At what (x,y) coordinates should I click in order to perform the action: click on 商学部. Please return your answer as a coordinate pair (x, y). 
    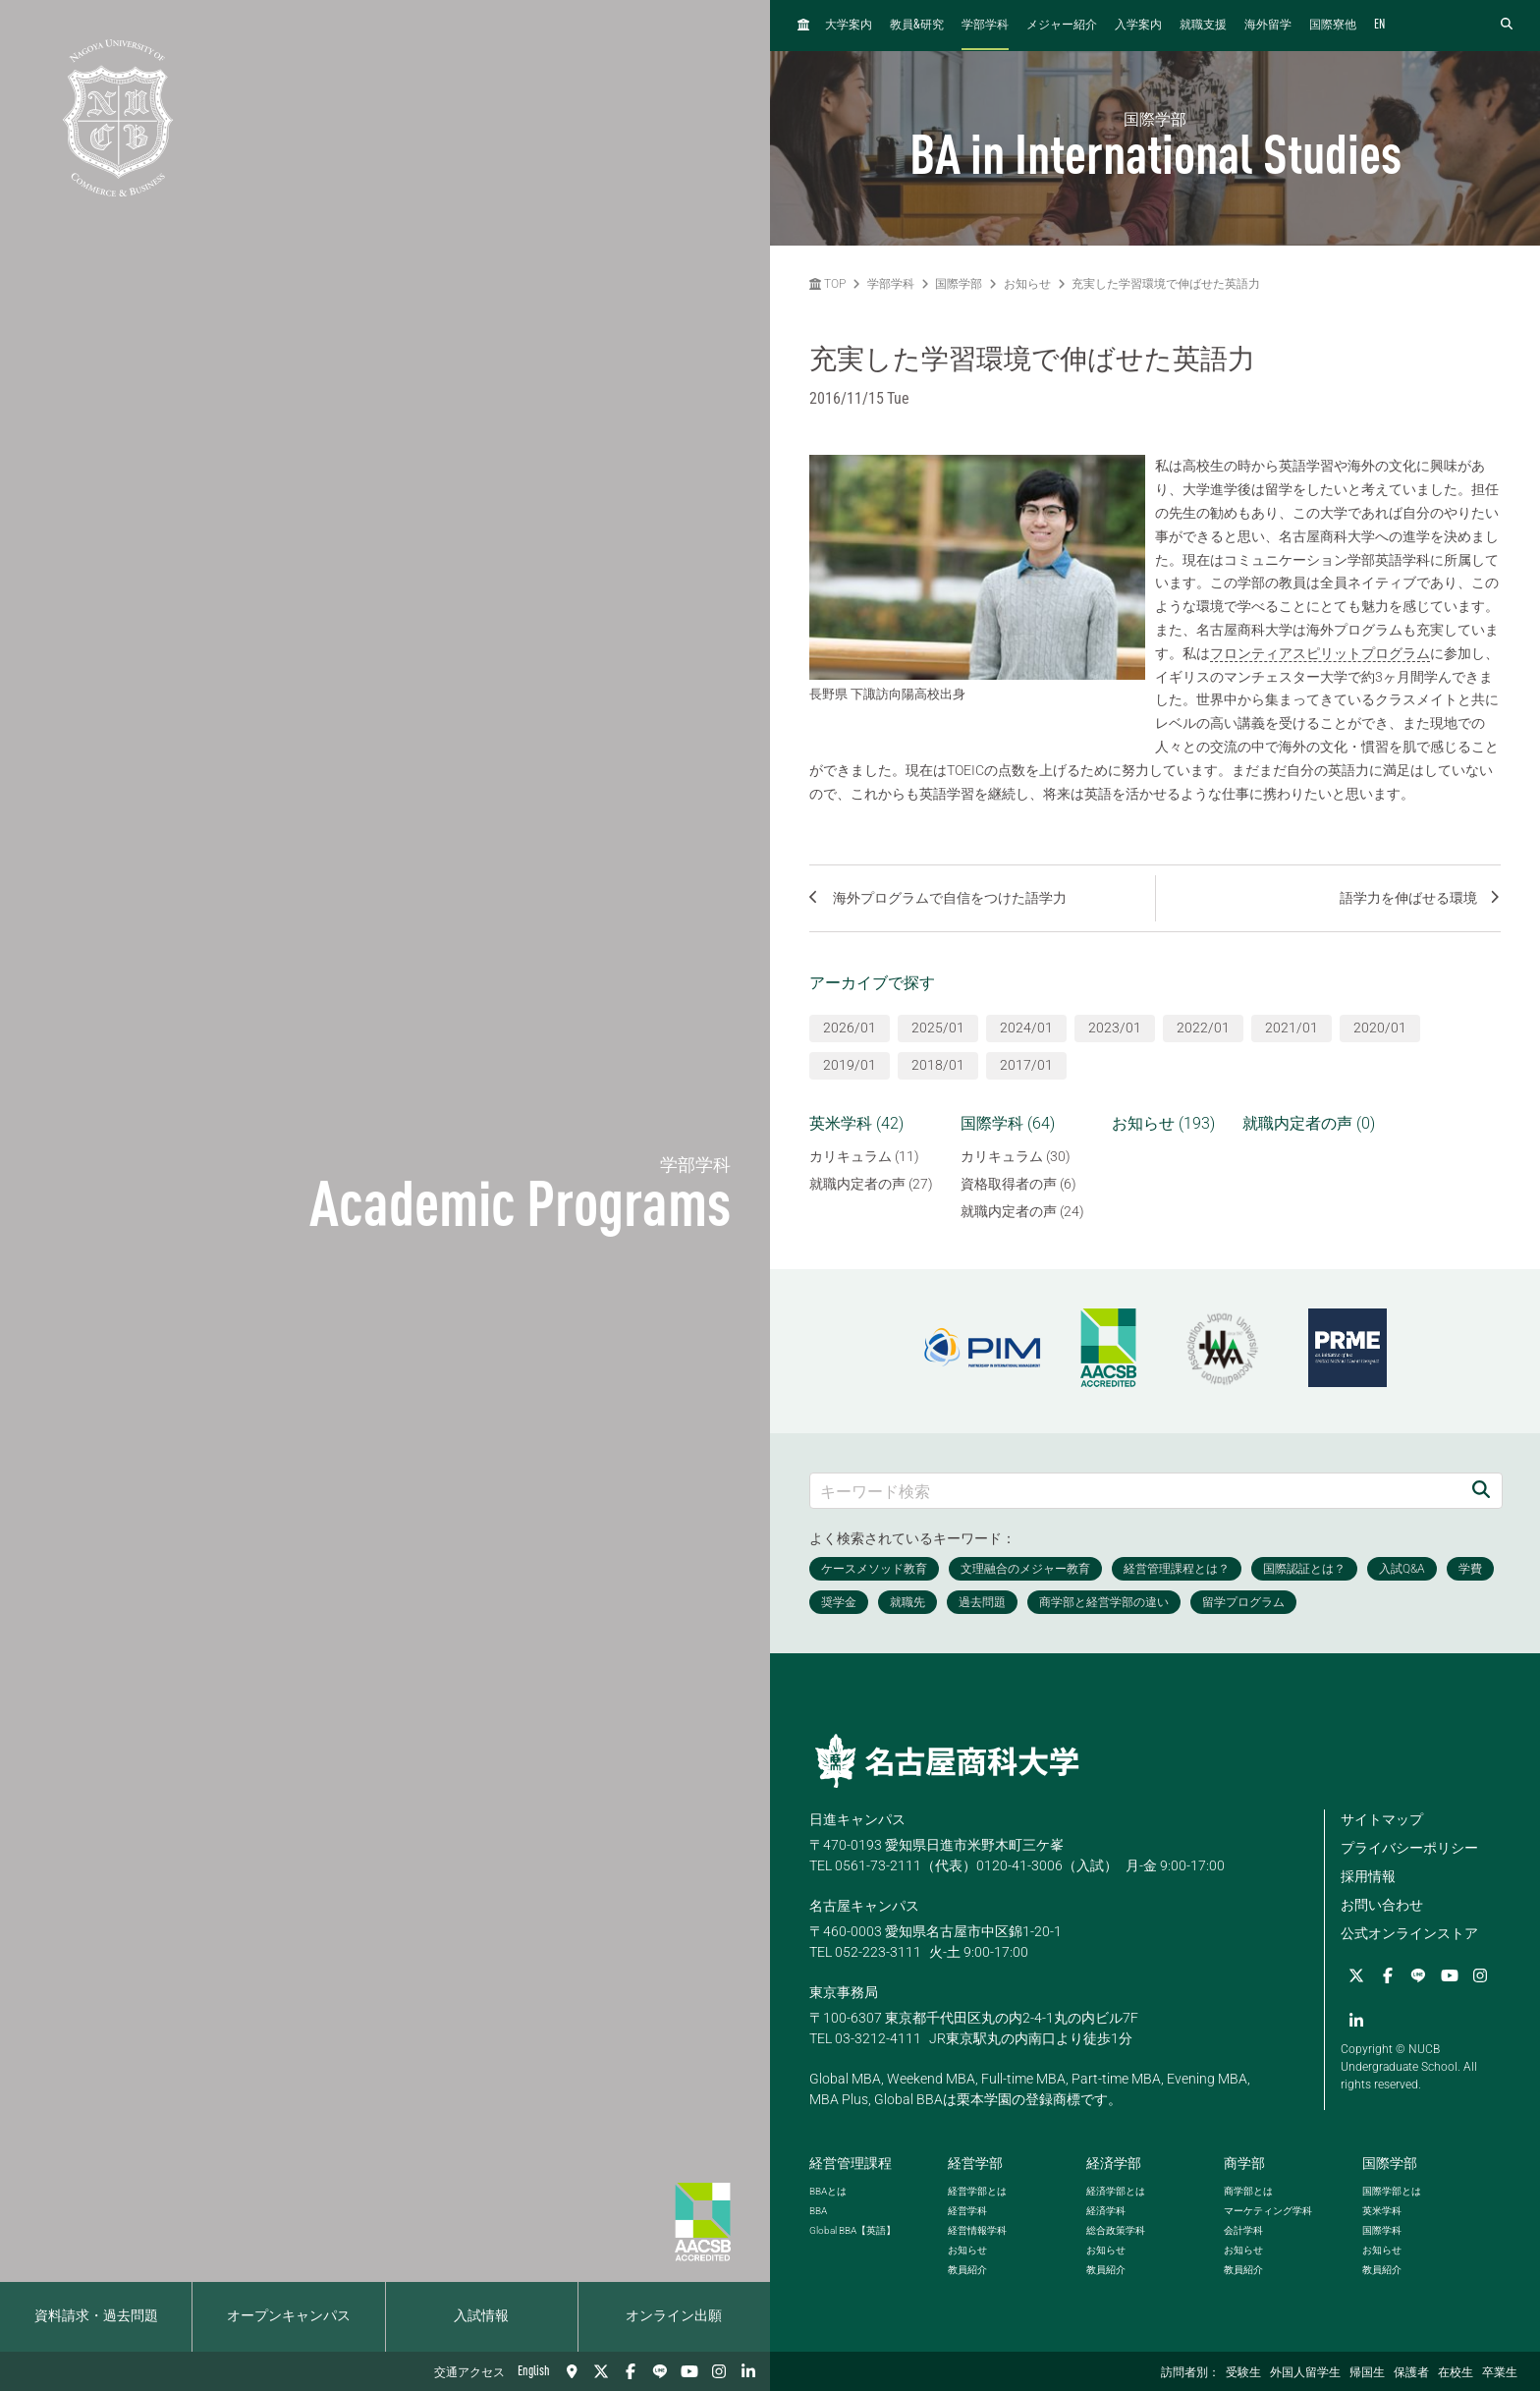
    Looking at the image, I should click on (1244, 2163).